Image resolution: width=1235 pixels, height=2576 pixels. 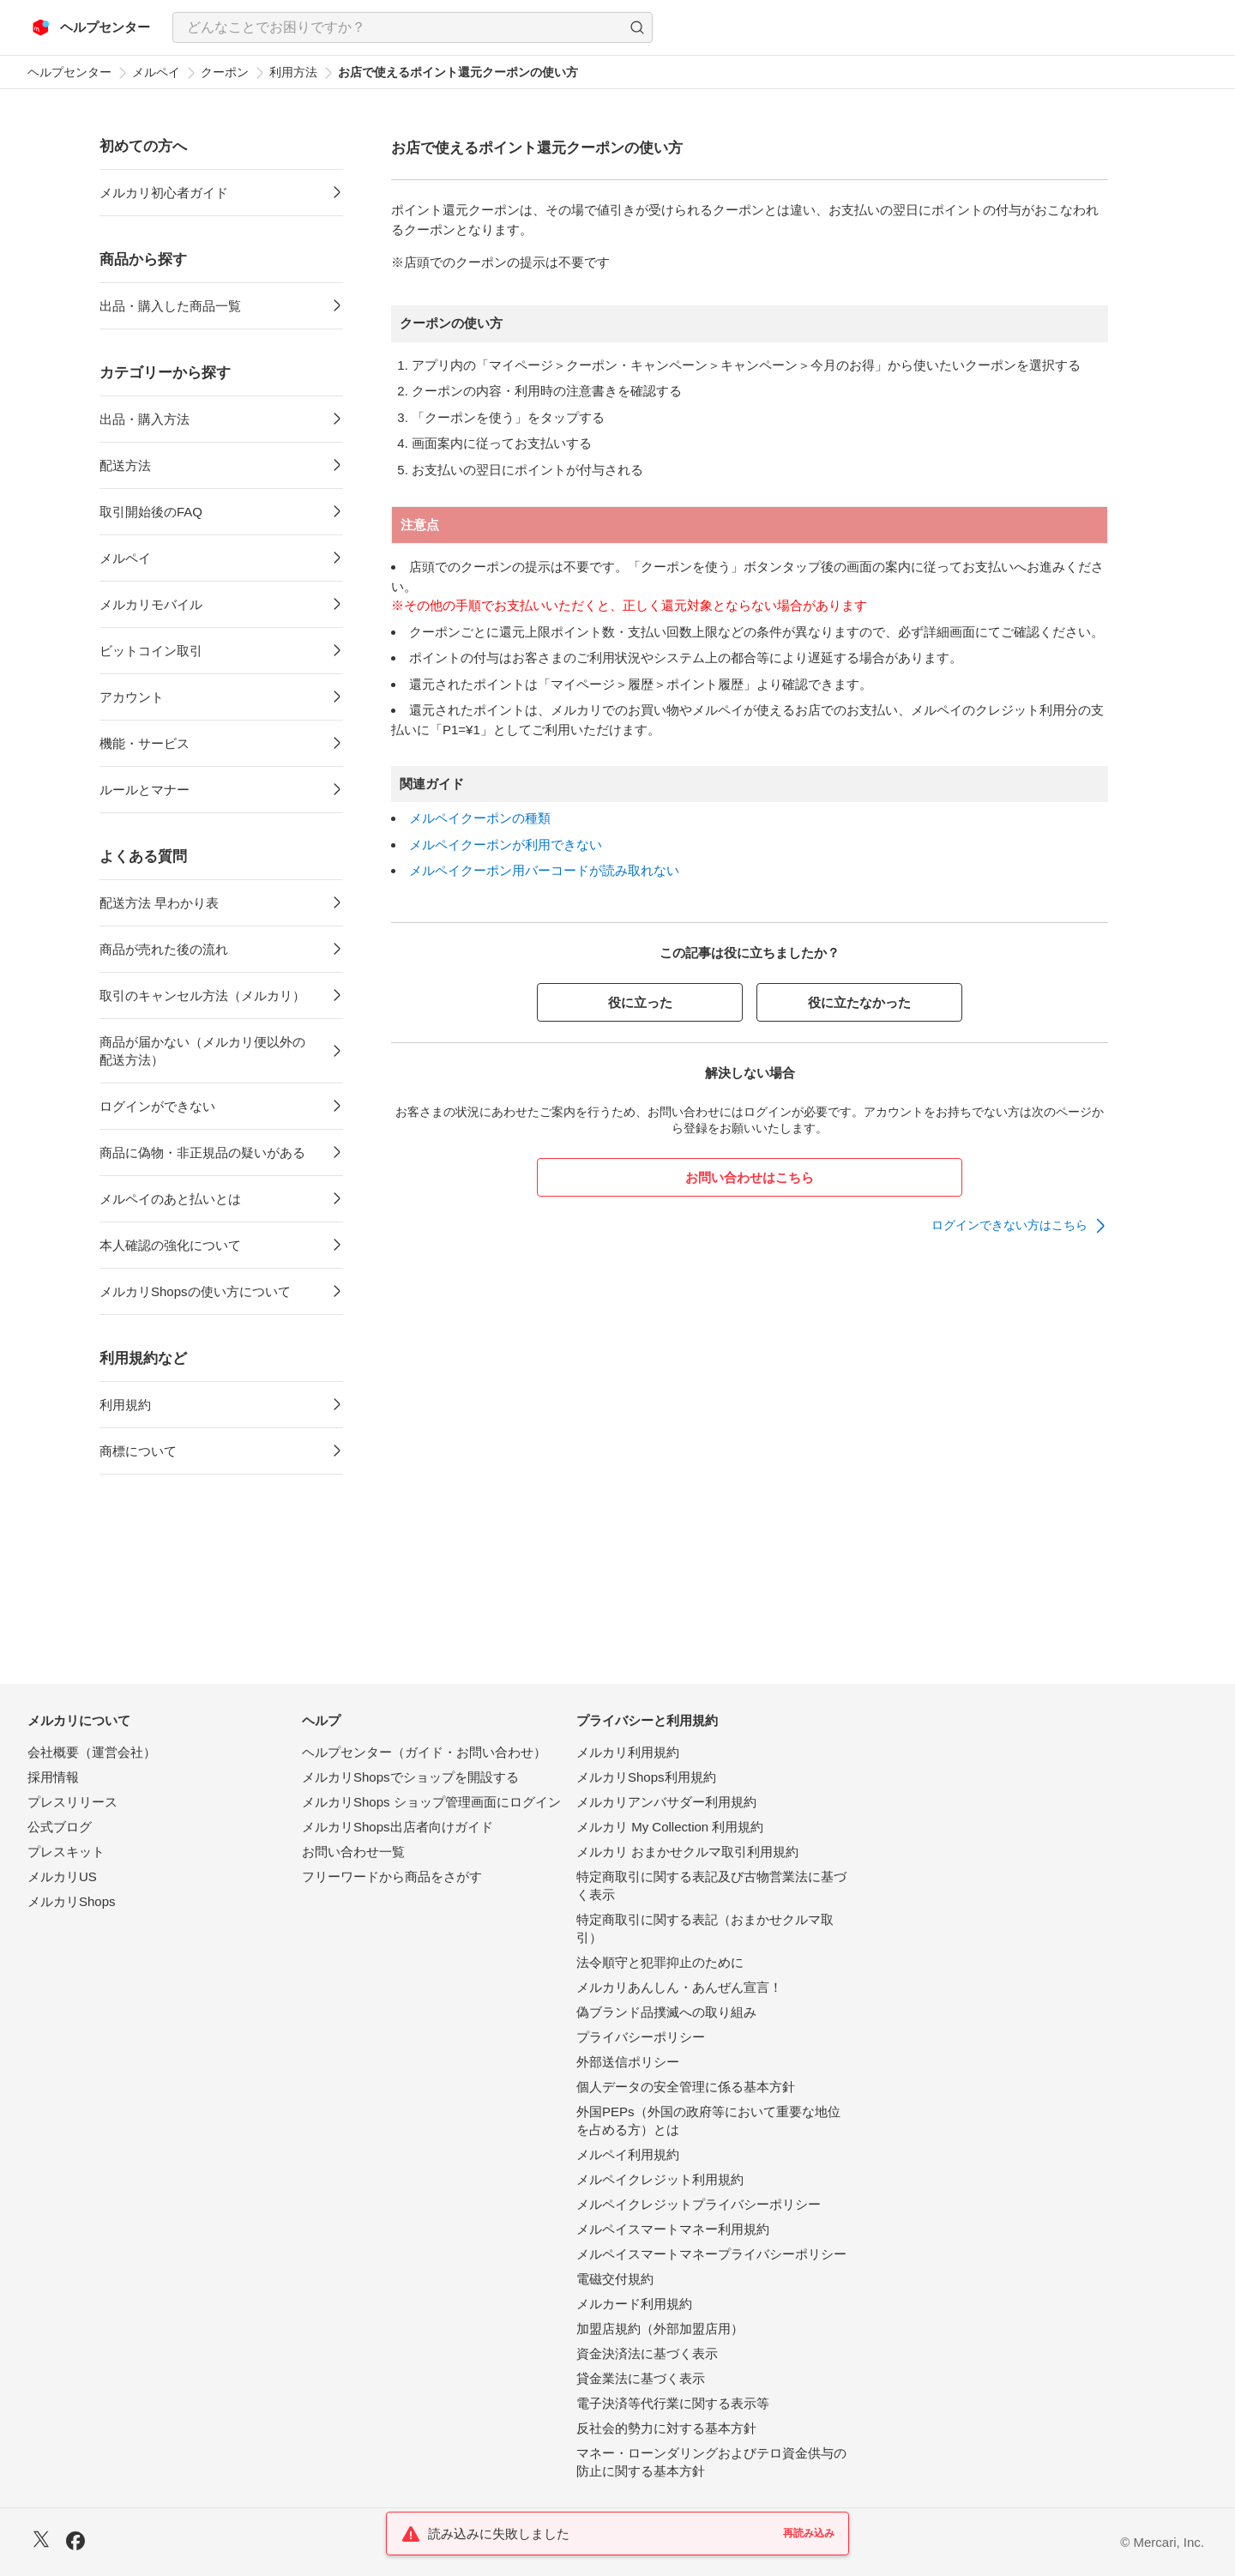 What do you see at coordinates (75, 2543) in the screenshot?
I see `[Facebook]` at bounding box center [75, 2543].